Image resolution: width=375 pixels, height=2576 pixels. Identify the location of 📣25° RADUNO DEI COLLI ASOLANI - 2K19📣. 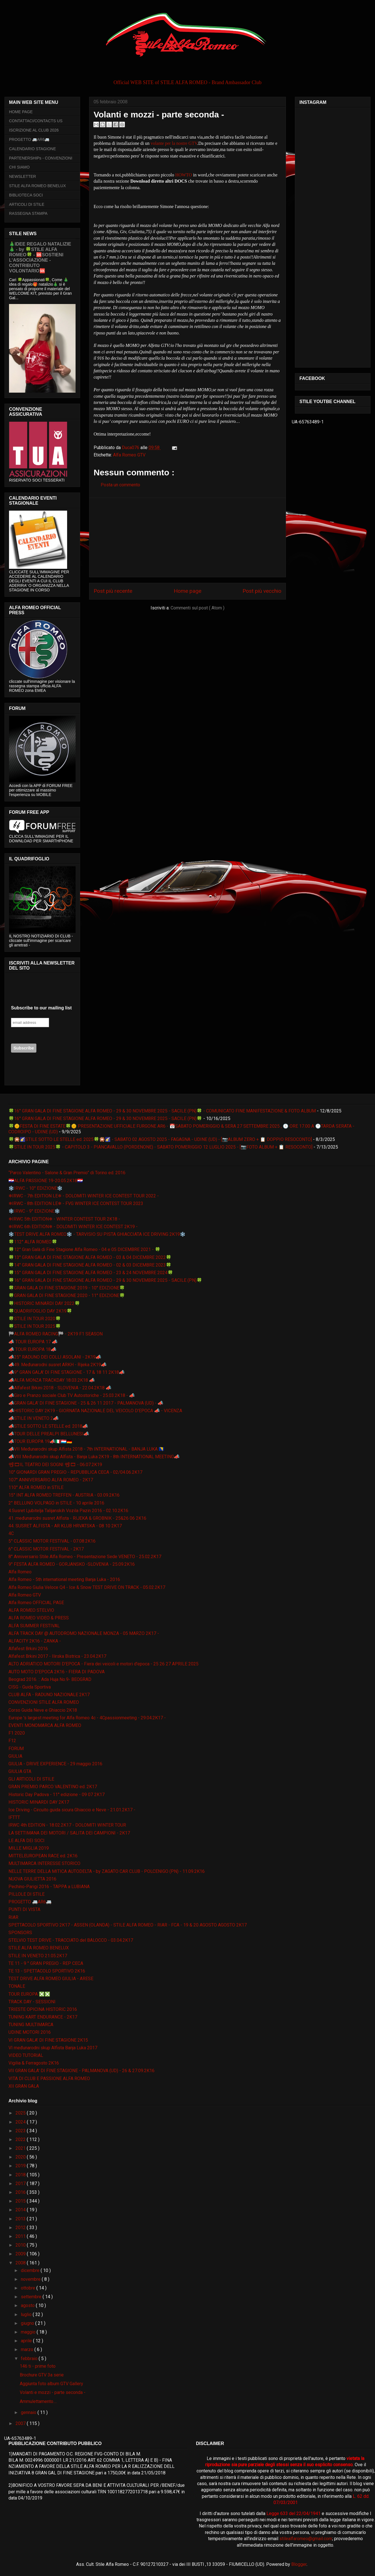
(54, 1357).